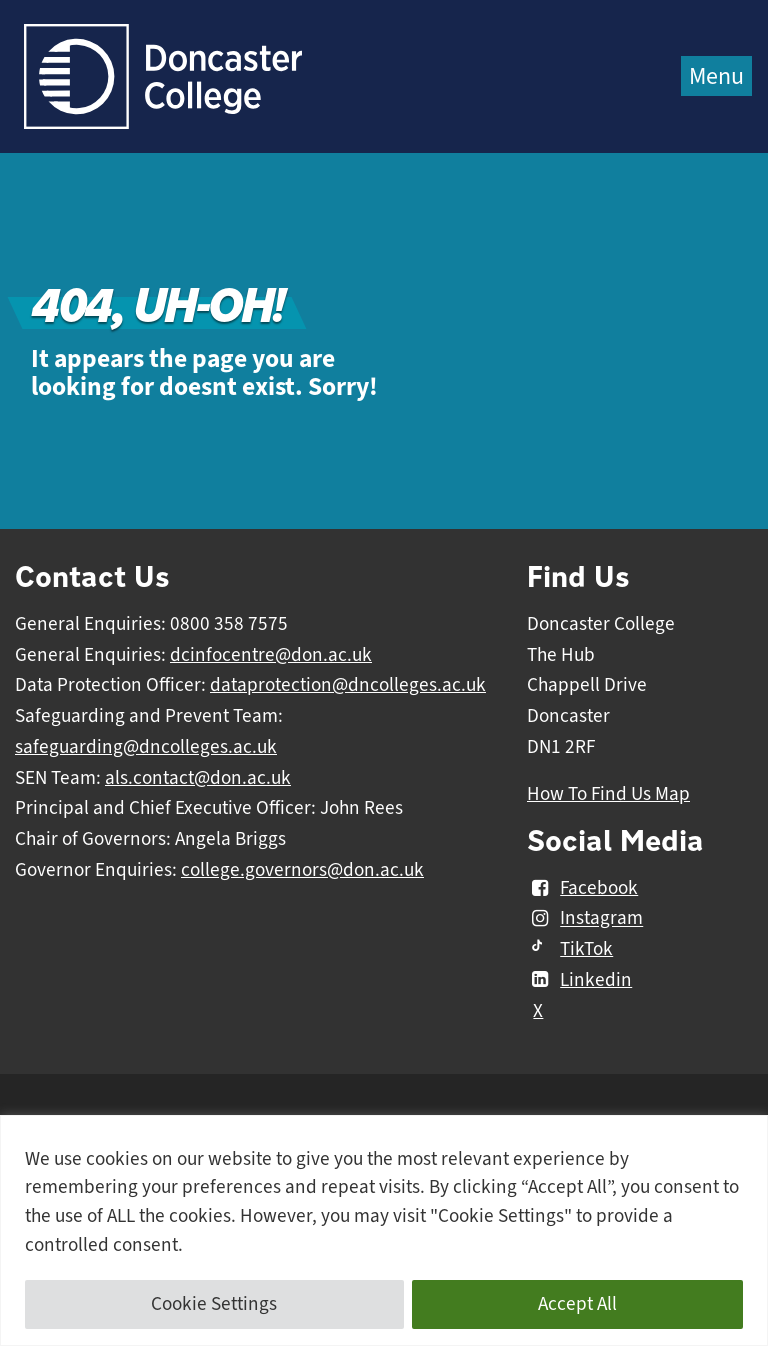 The height and width of the screenshot is (1346, 768). What do you see at coordinates (384, 1230) in the screenshot?
I see `[region]` at bounding box center [384, 1230].